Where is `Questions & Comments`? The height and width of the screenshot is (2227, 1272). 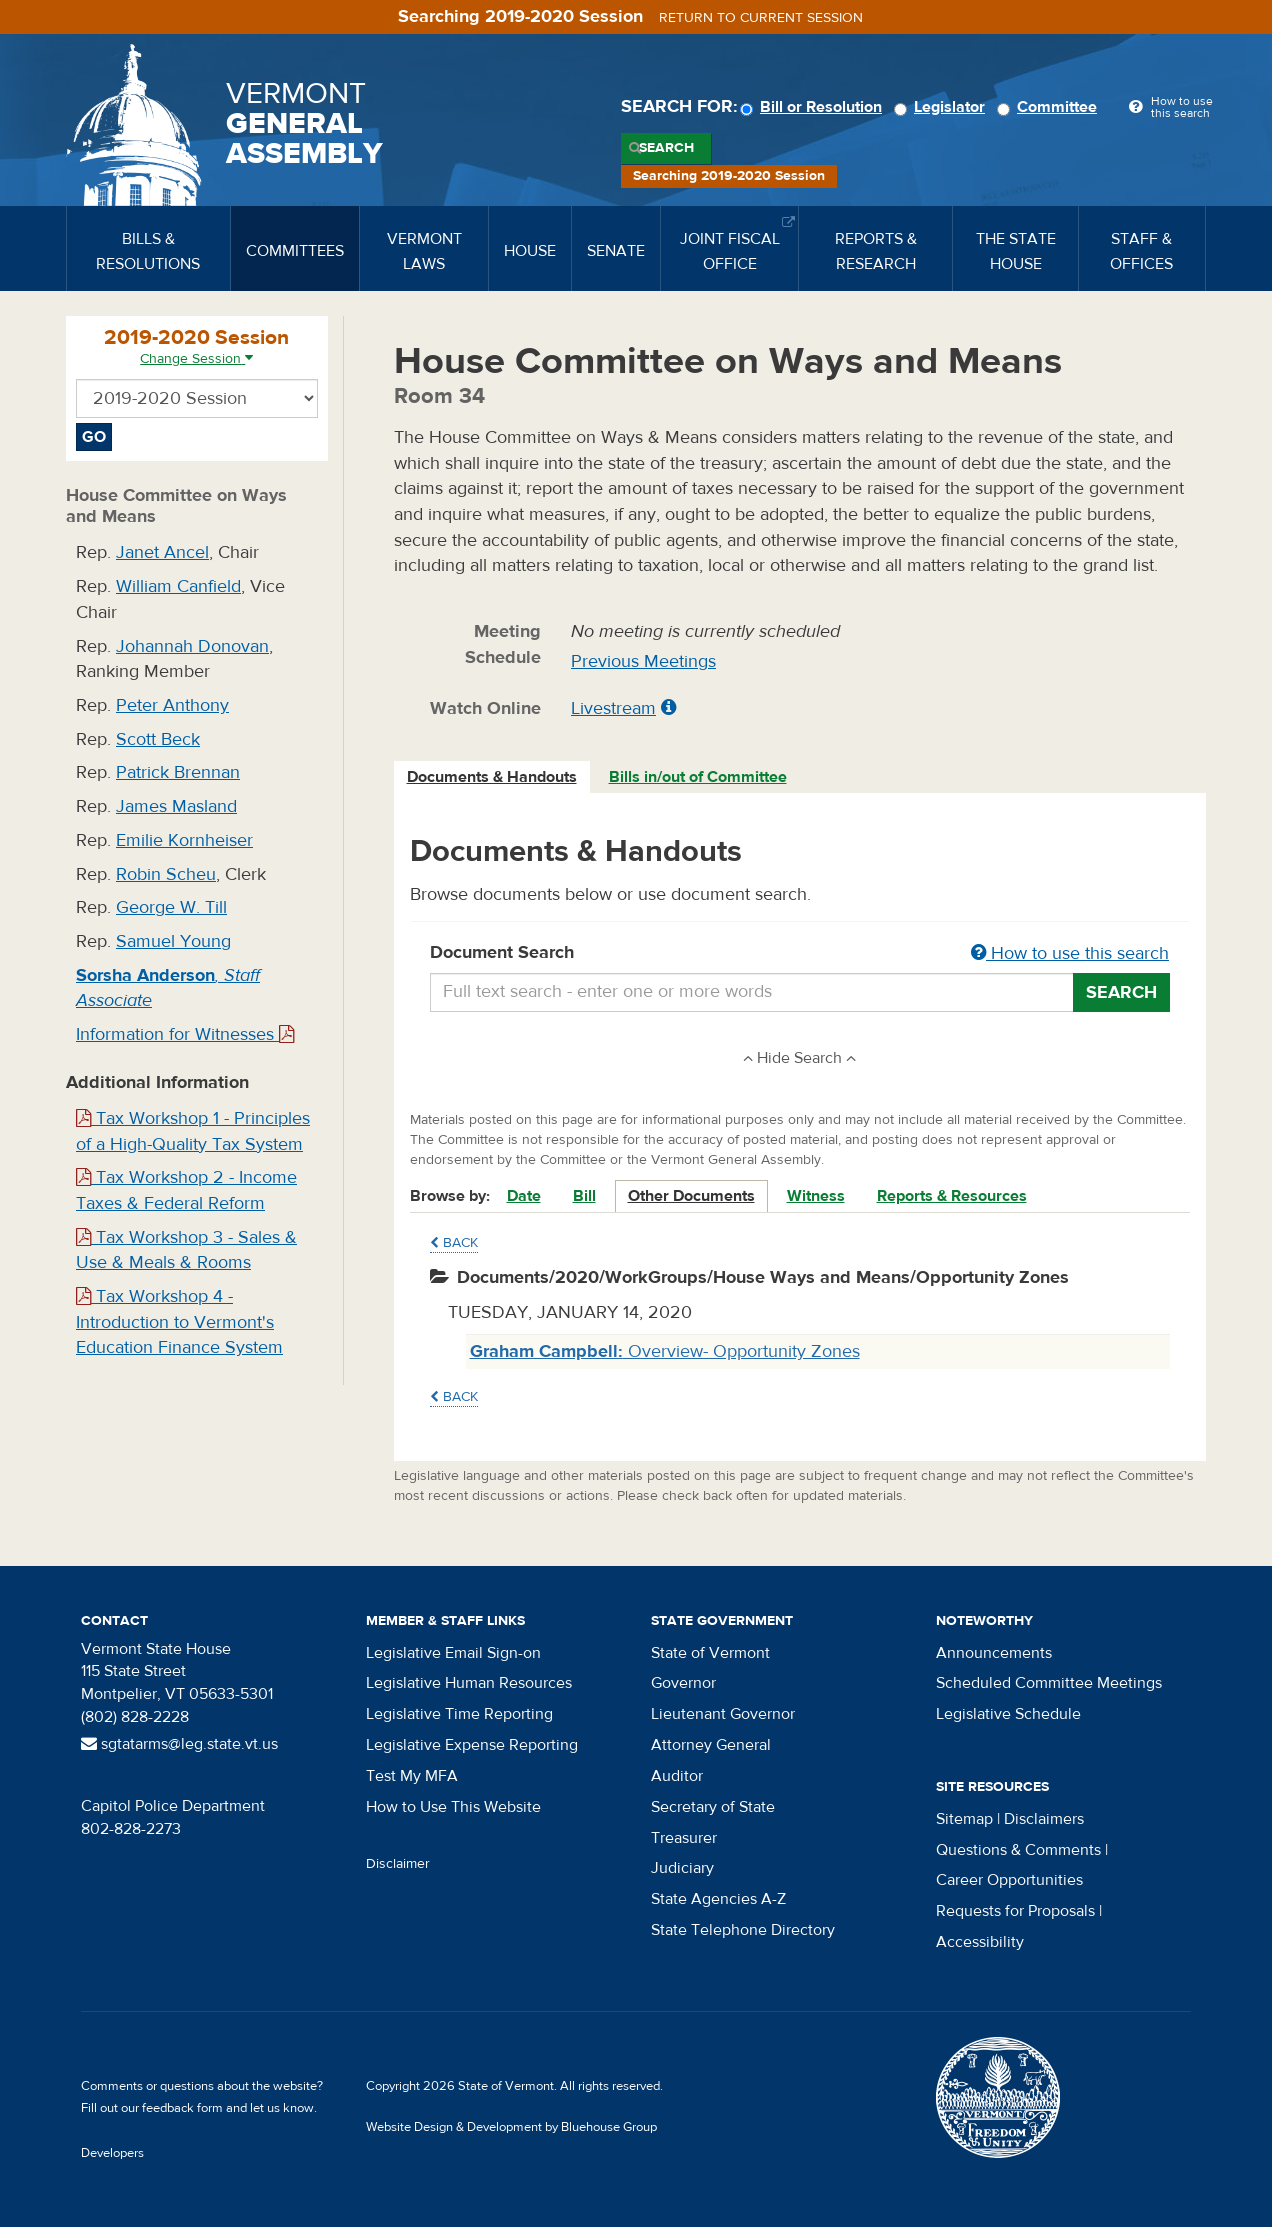
Questions & Comments is located at coordinates (1018, 1850).